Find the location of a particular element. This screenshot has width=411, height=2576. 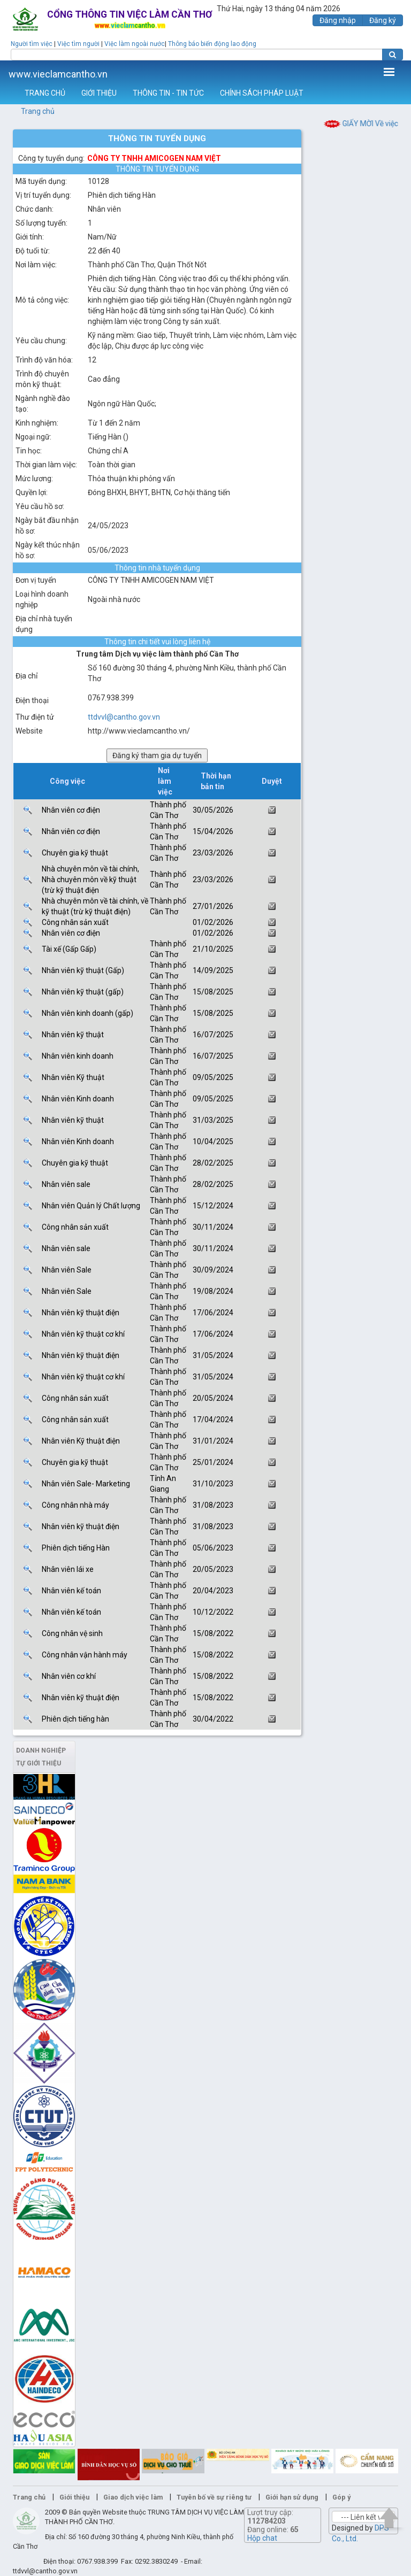

Đăng nhập is located at coordinates (337, 20).